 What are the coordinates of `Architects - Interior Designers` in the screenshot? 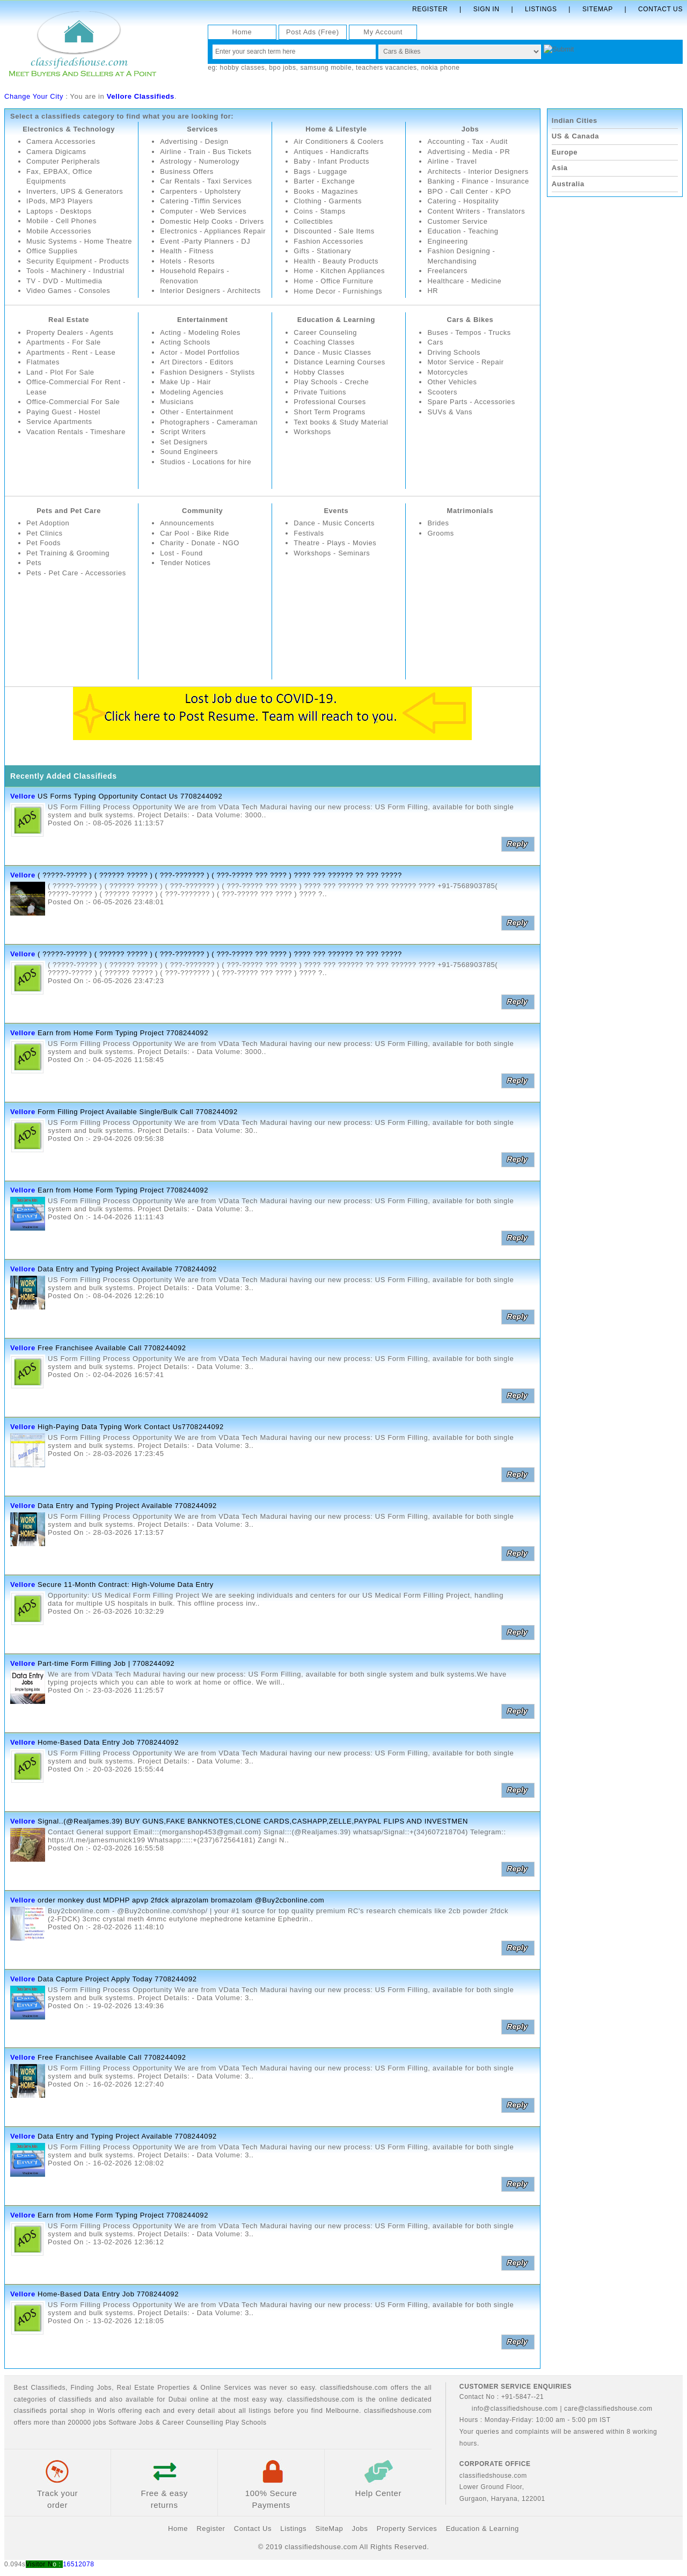 It's located at (478, 171).